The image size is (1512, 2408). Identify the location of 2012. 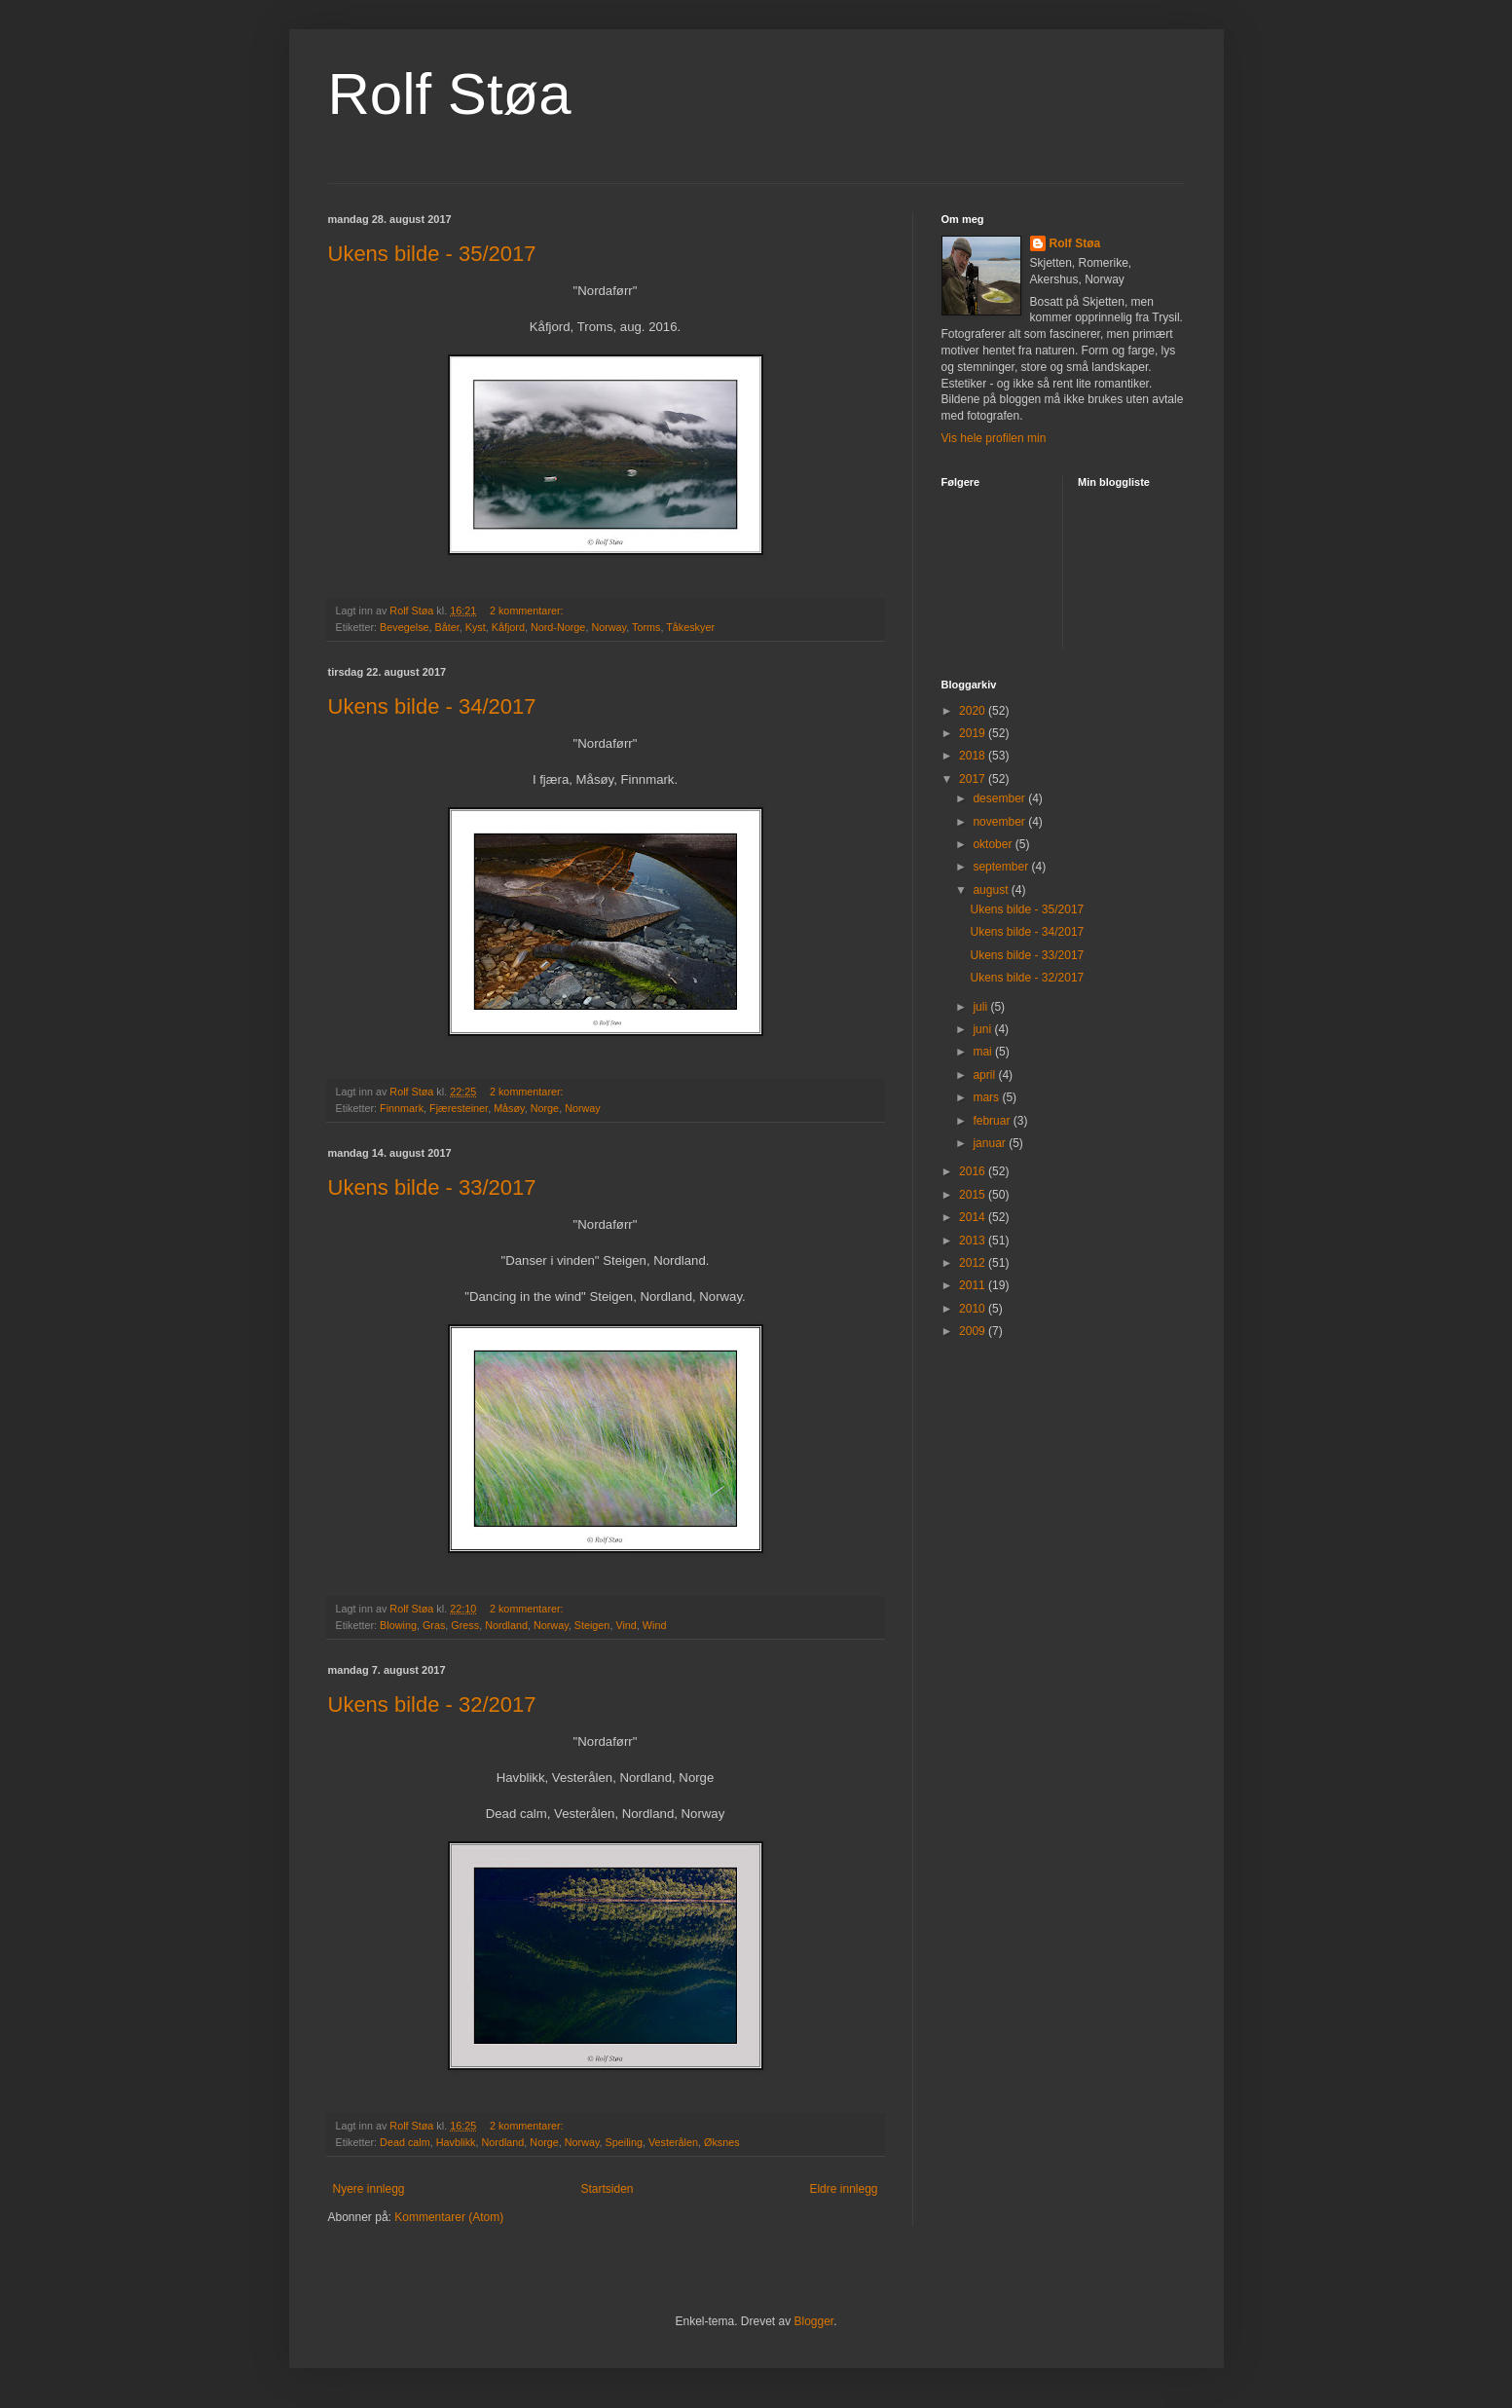
(973, 1263).